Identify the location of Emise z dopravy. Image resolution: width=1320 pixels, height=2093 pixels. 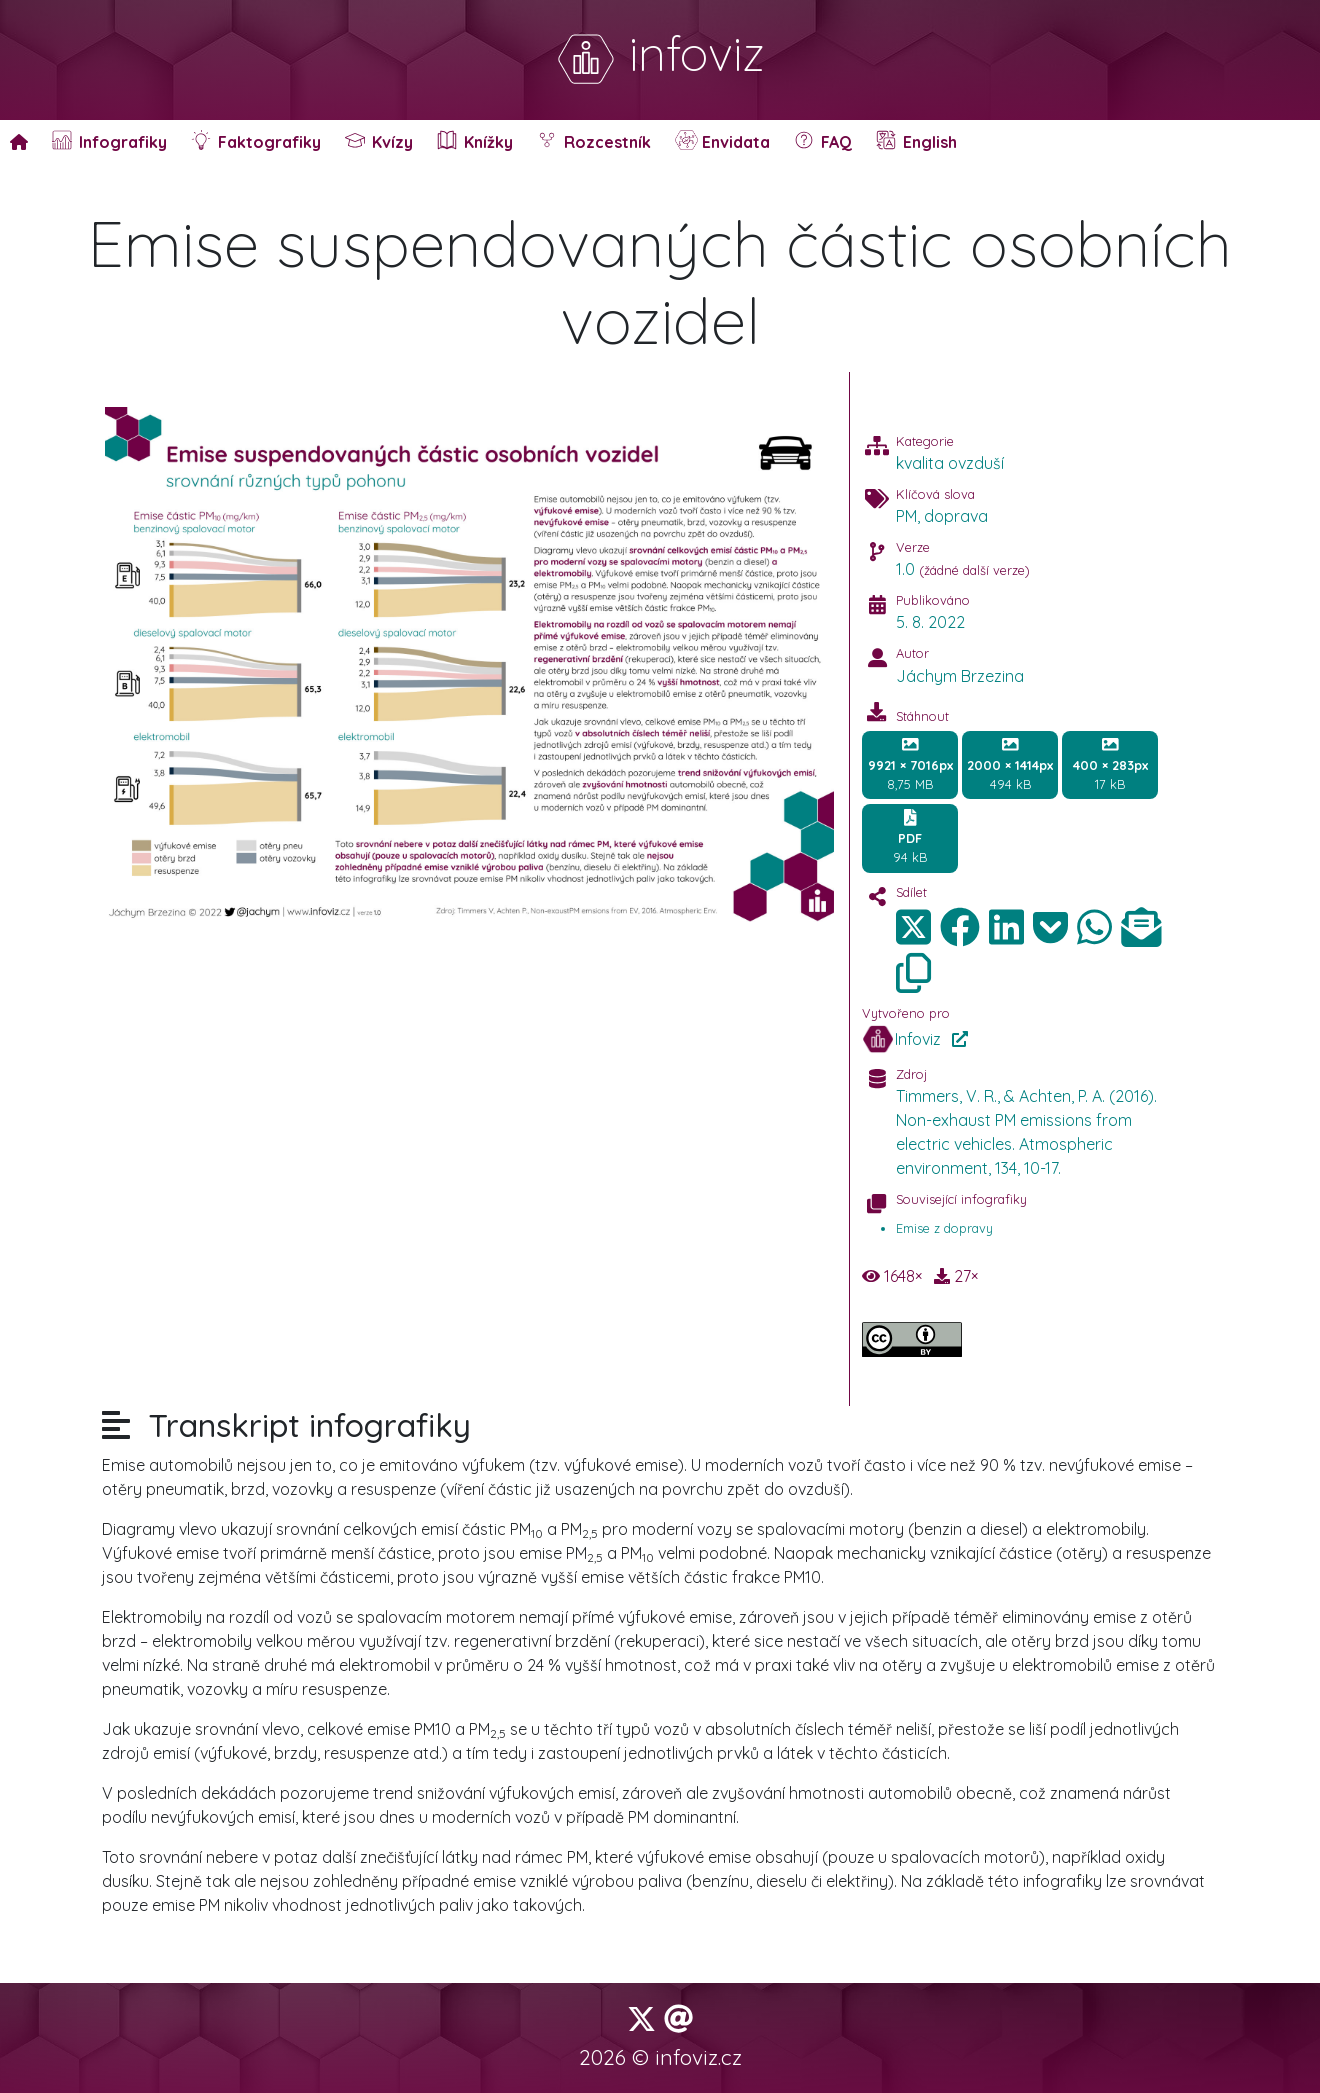
(944, 1228).